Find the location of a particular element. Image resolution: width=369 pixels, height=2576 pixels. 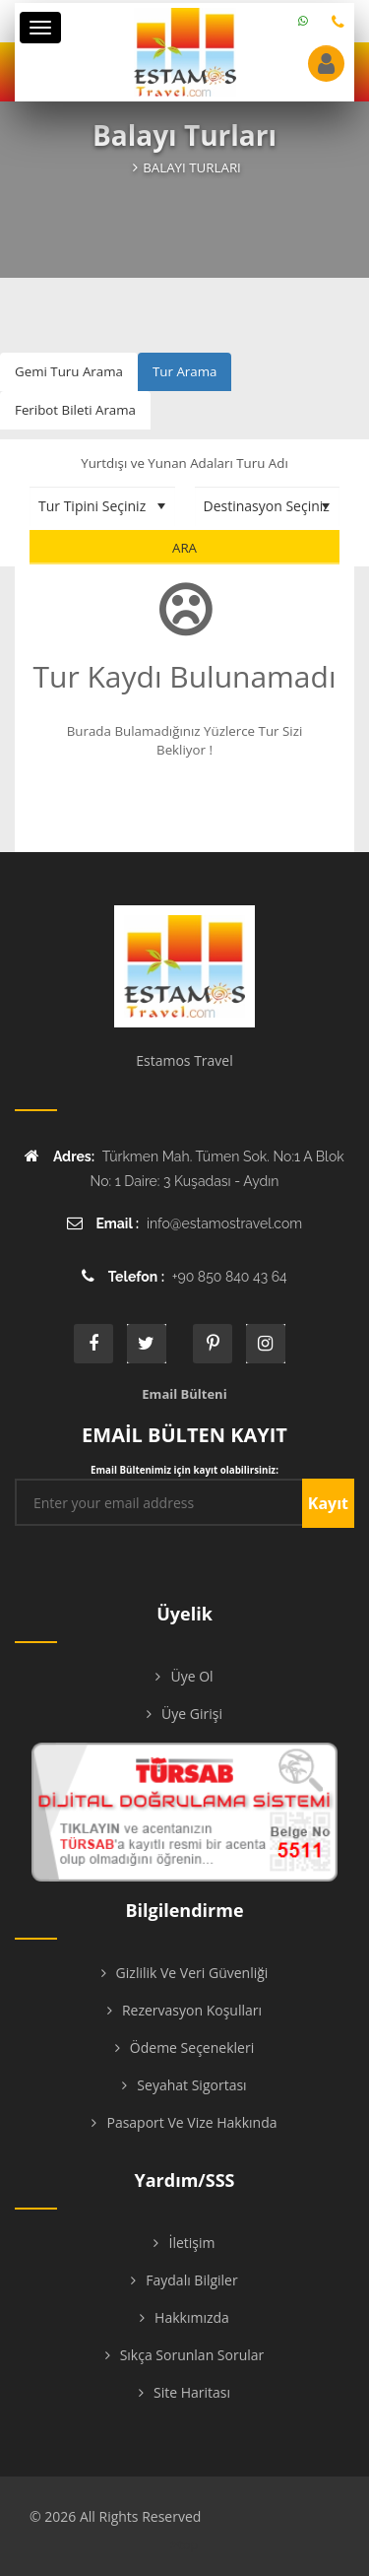

[Tur Tipini Seçiniz] is located at coordinates (102, 506).